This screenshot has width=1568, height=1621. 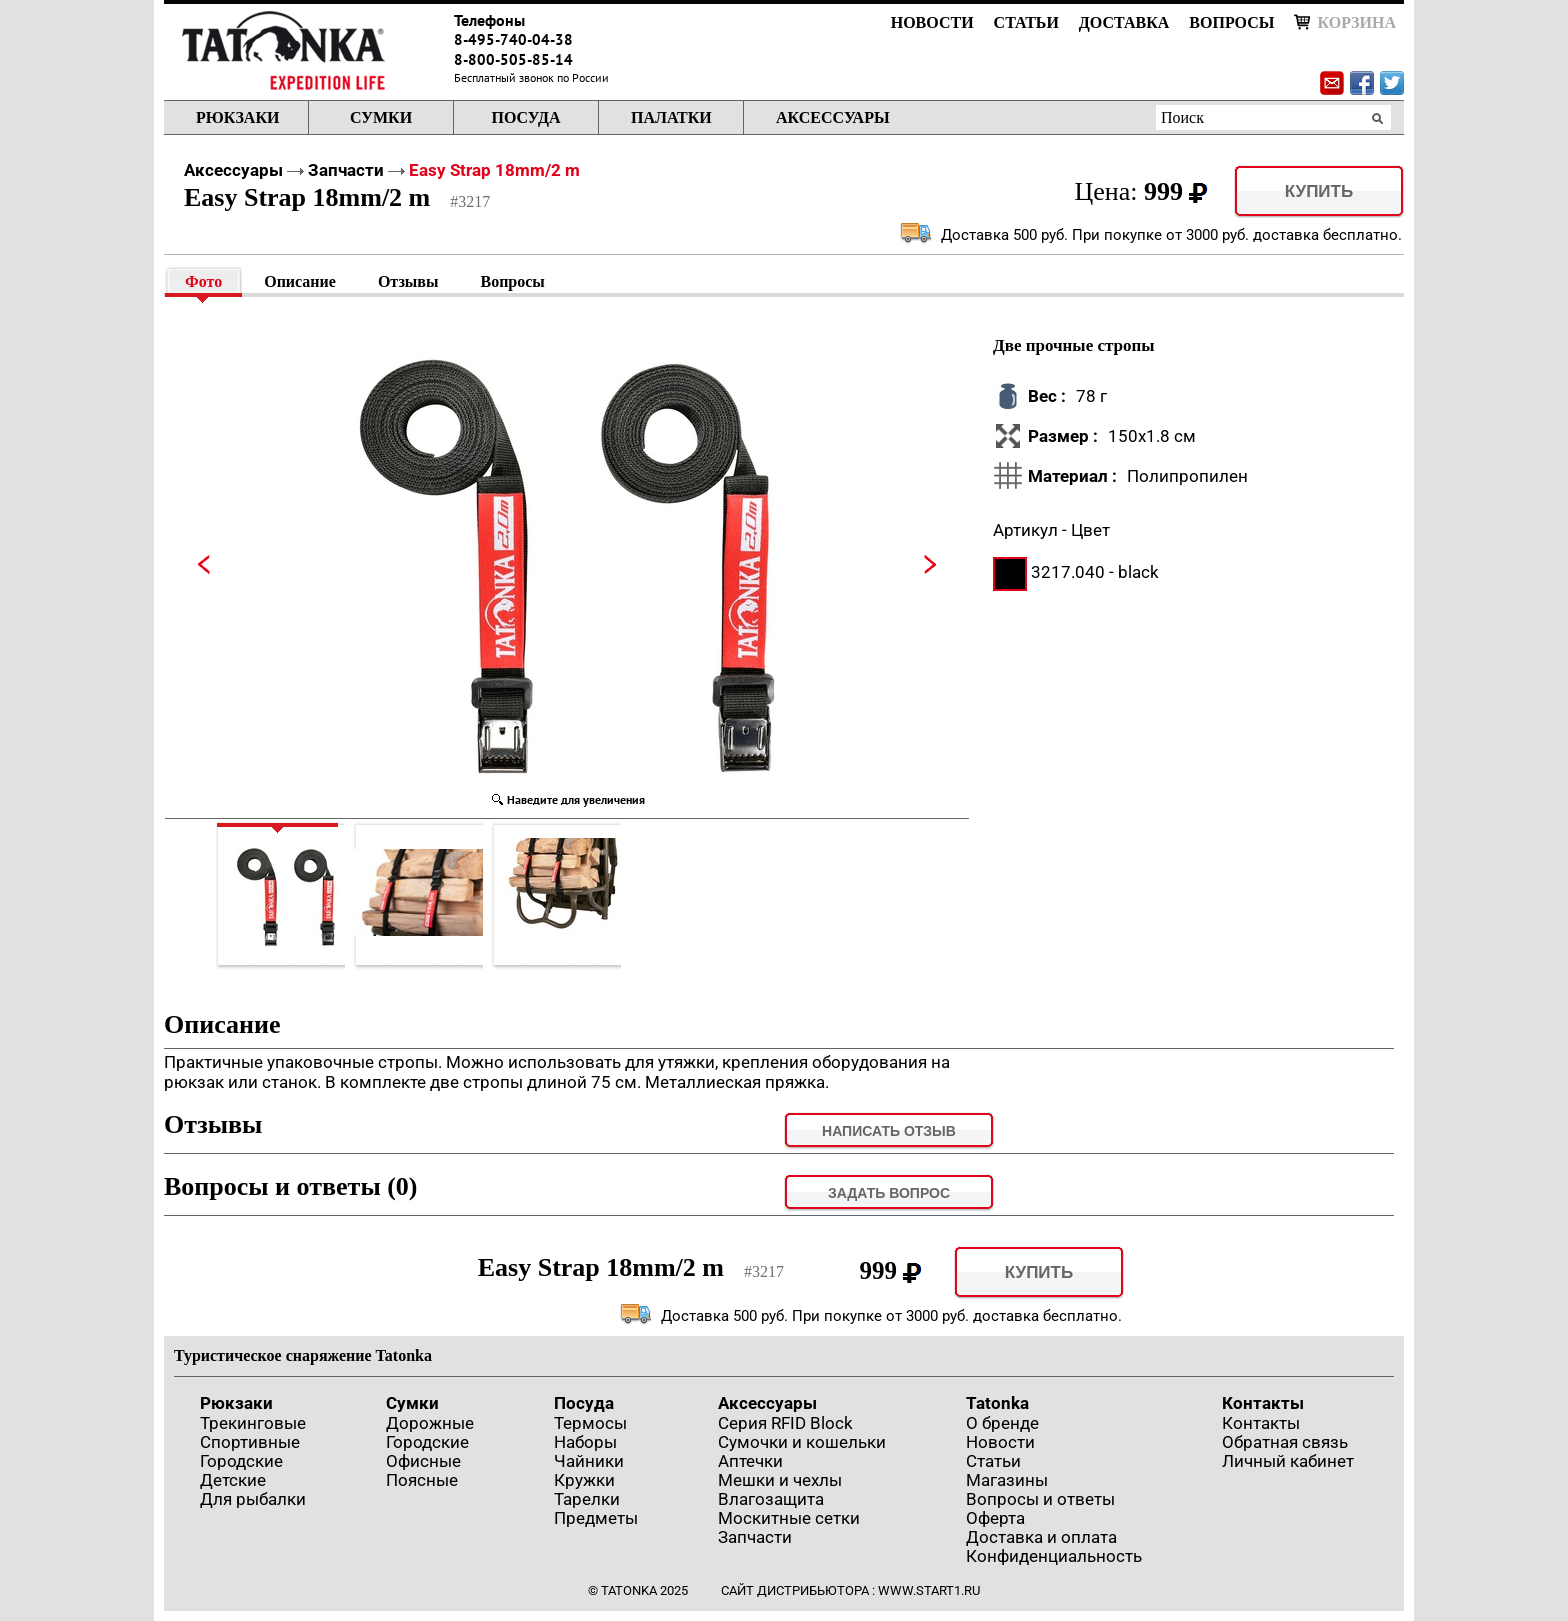 What do you see at coordinates (780, 1480) in the screenshot?
I see `Мешки и чехлы` at bounding box center [780, 1480].